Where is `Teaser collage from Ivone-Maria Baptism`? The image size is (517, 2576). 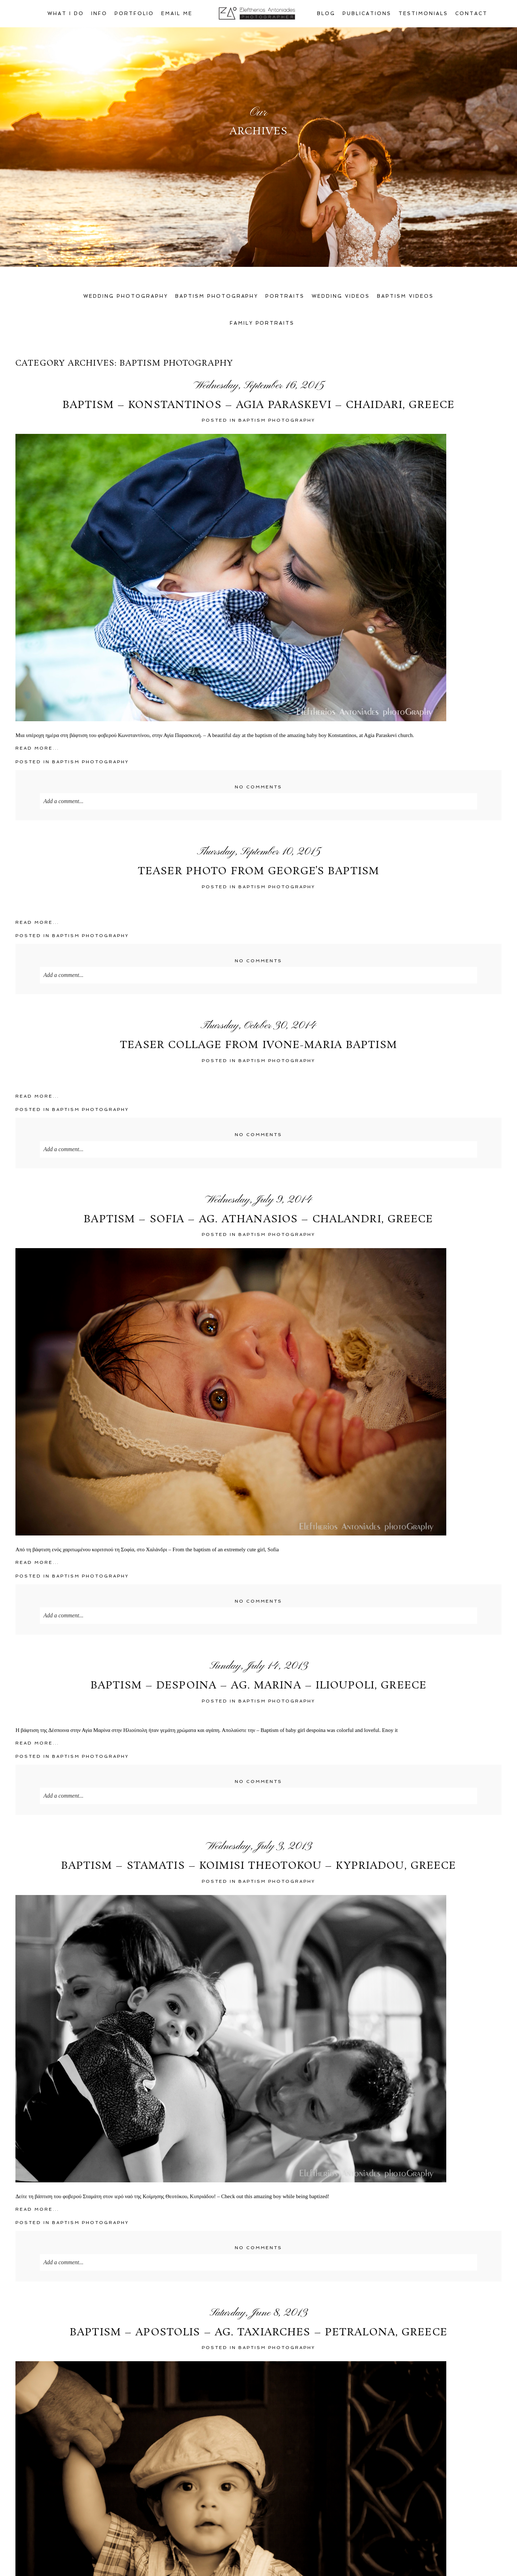 Teaser collage from Ivone-Maria Baptism is located at coordinates (258, 1045).